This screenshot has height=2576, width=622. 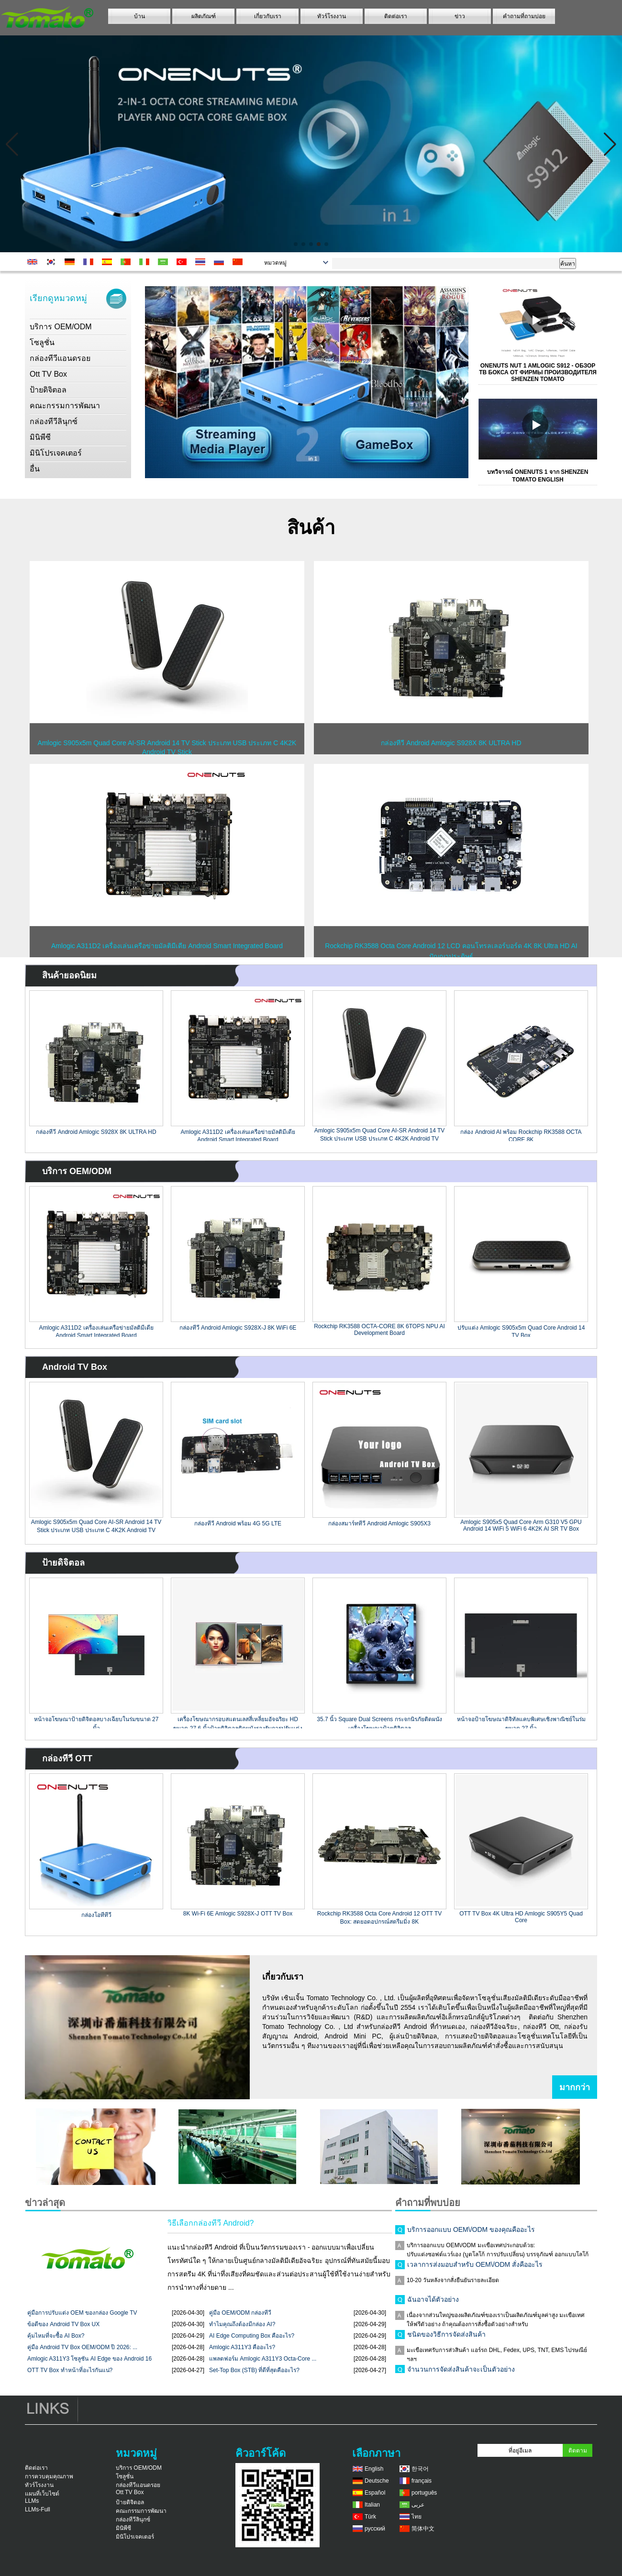 I want to click on OTT TV Box 4K Ultra HD Amlogic S905Y5 Quad Core, so click(x=521, y=1917).